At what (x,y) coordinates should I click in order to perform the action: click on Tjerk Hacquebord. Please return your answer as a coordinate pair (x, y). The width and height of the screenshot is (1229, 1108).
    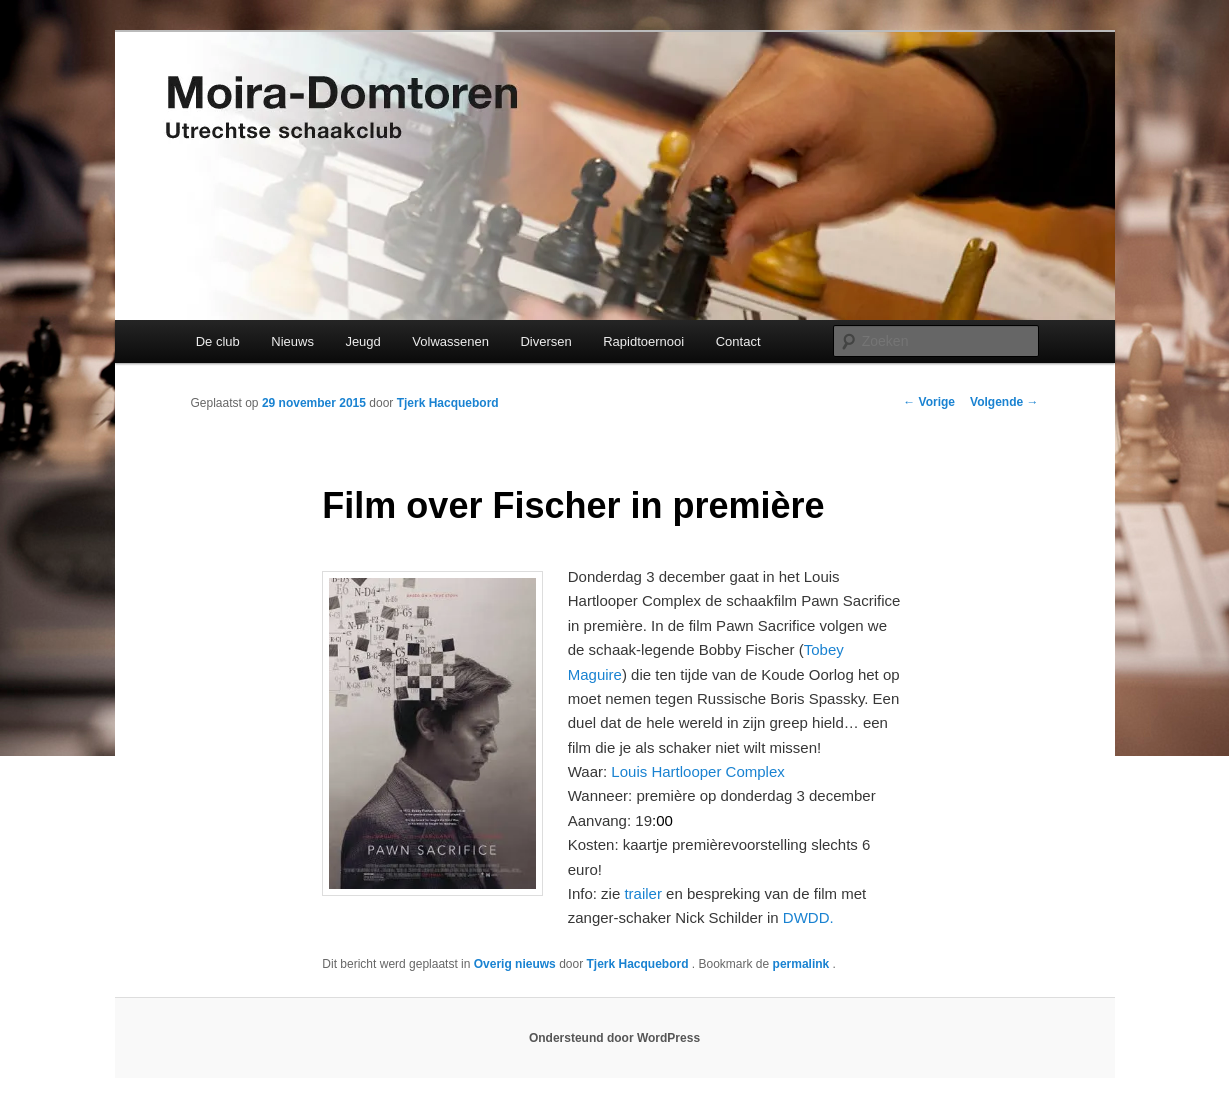
    Looking at the image, I should click on (448, 403).